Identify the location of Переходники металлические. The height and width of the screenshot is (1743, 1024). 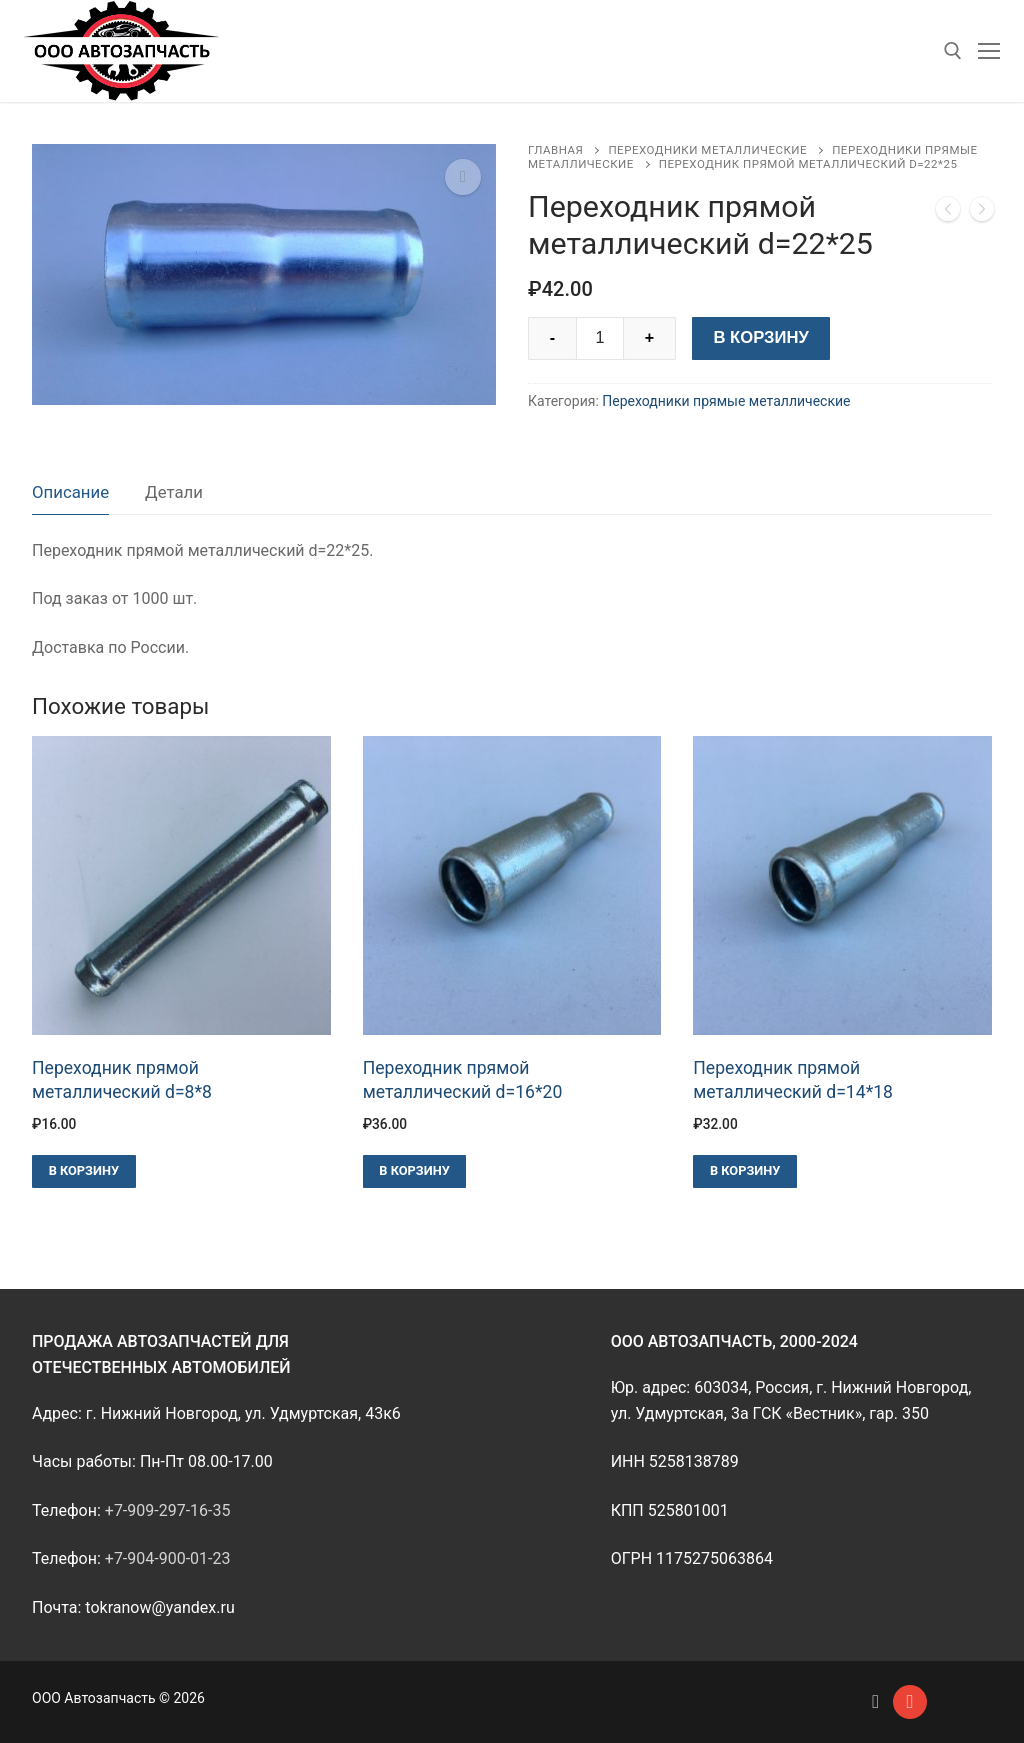
(707, 150).